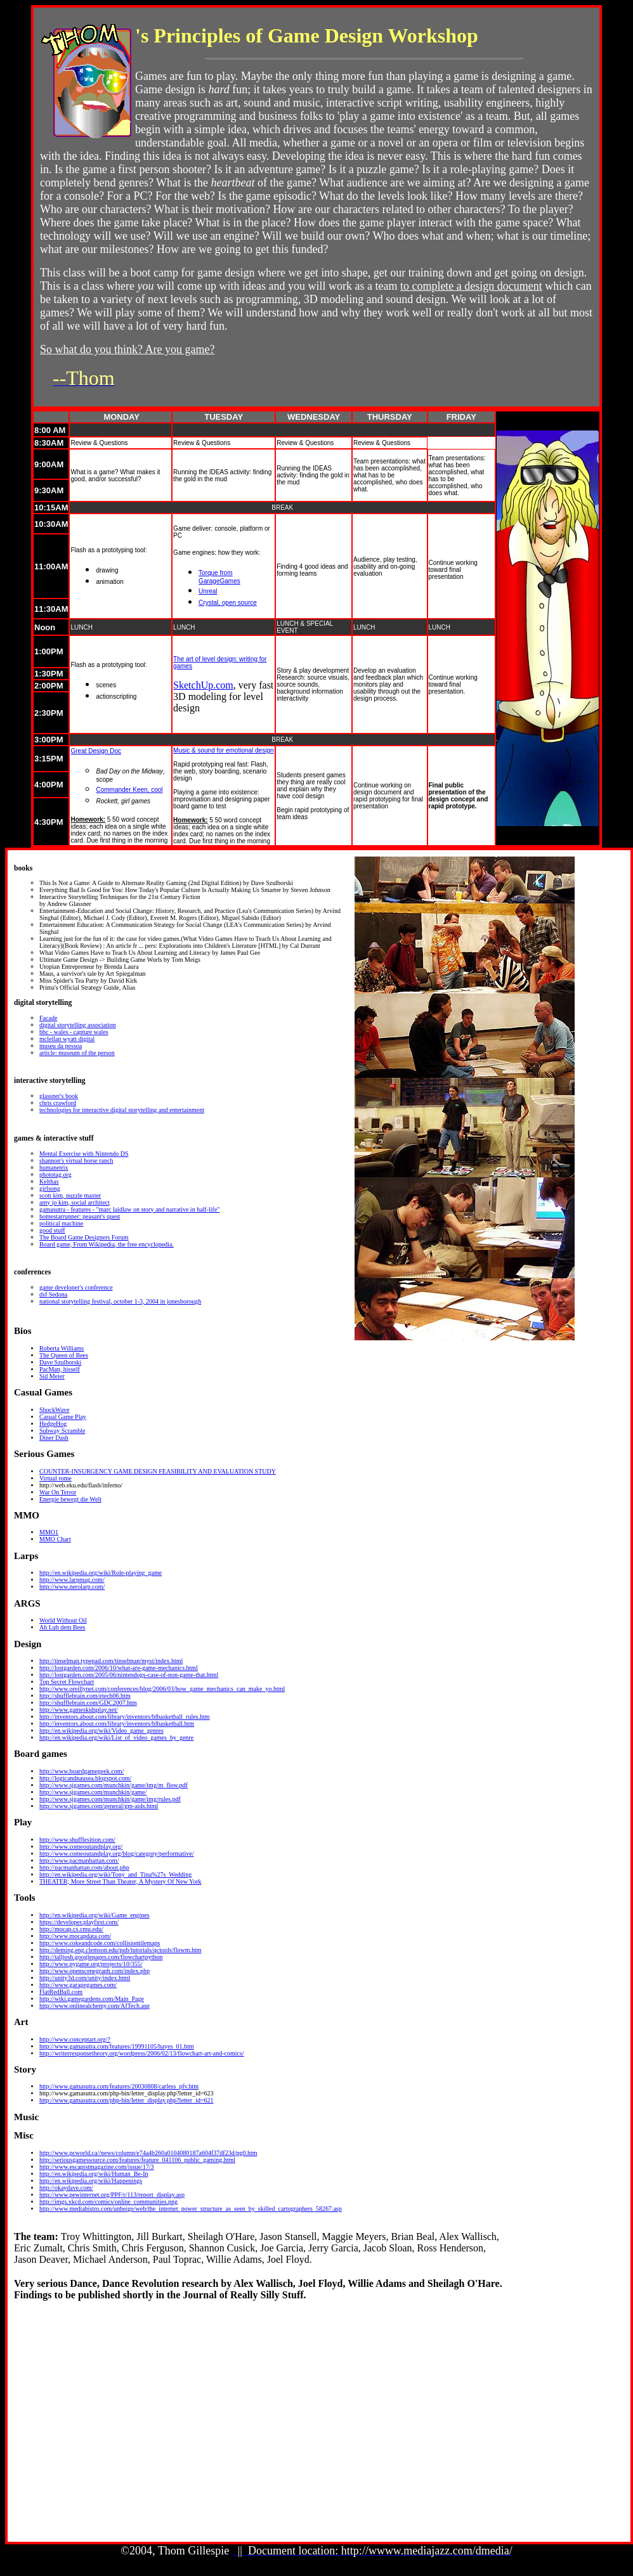  What do you see at coordinates (71, 1929) in the screenshot?
I see `http://mocap.cs.cmu.edu/` at bounding box center [71, 1929].